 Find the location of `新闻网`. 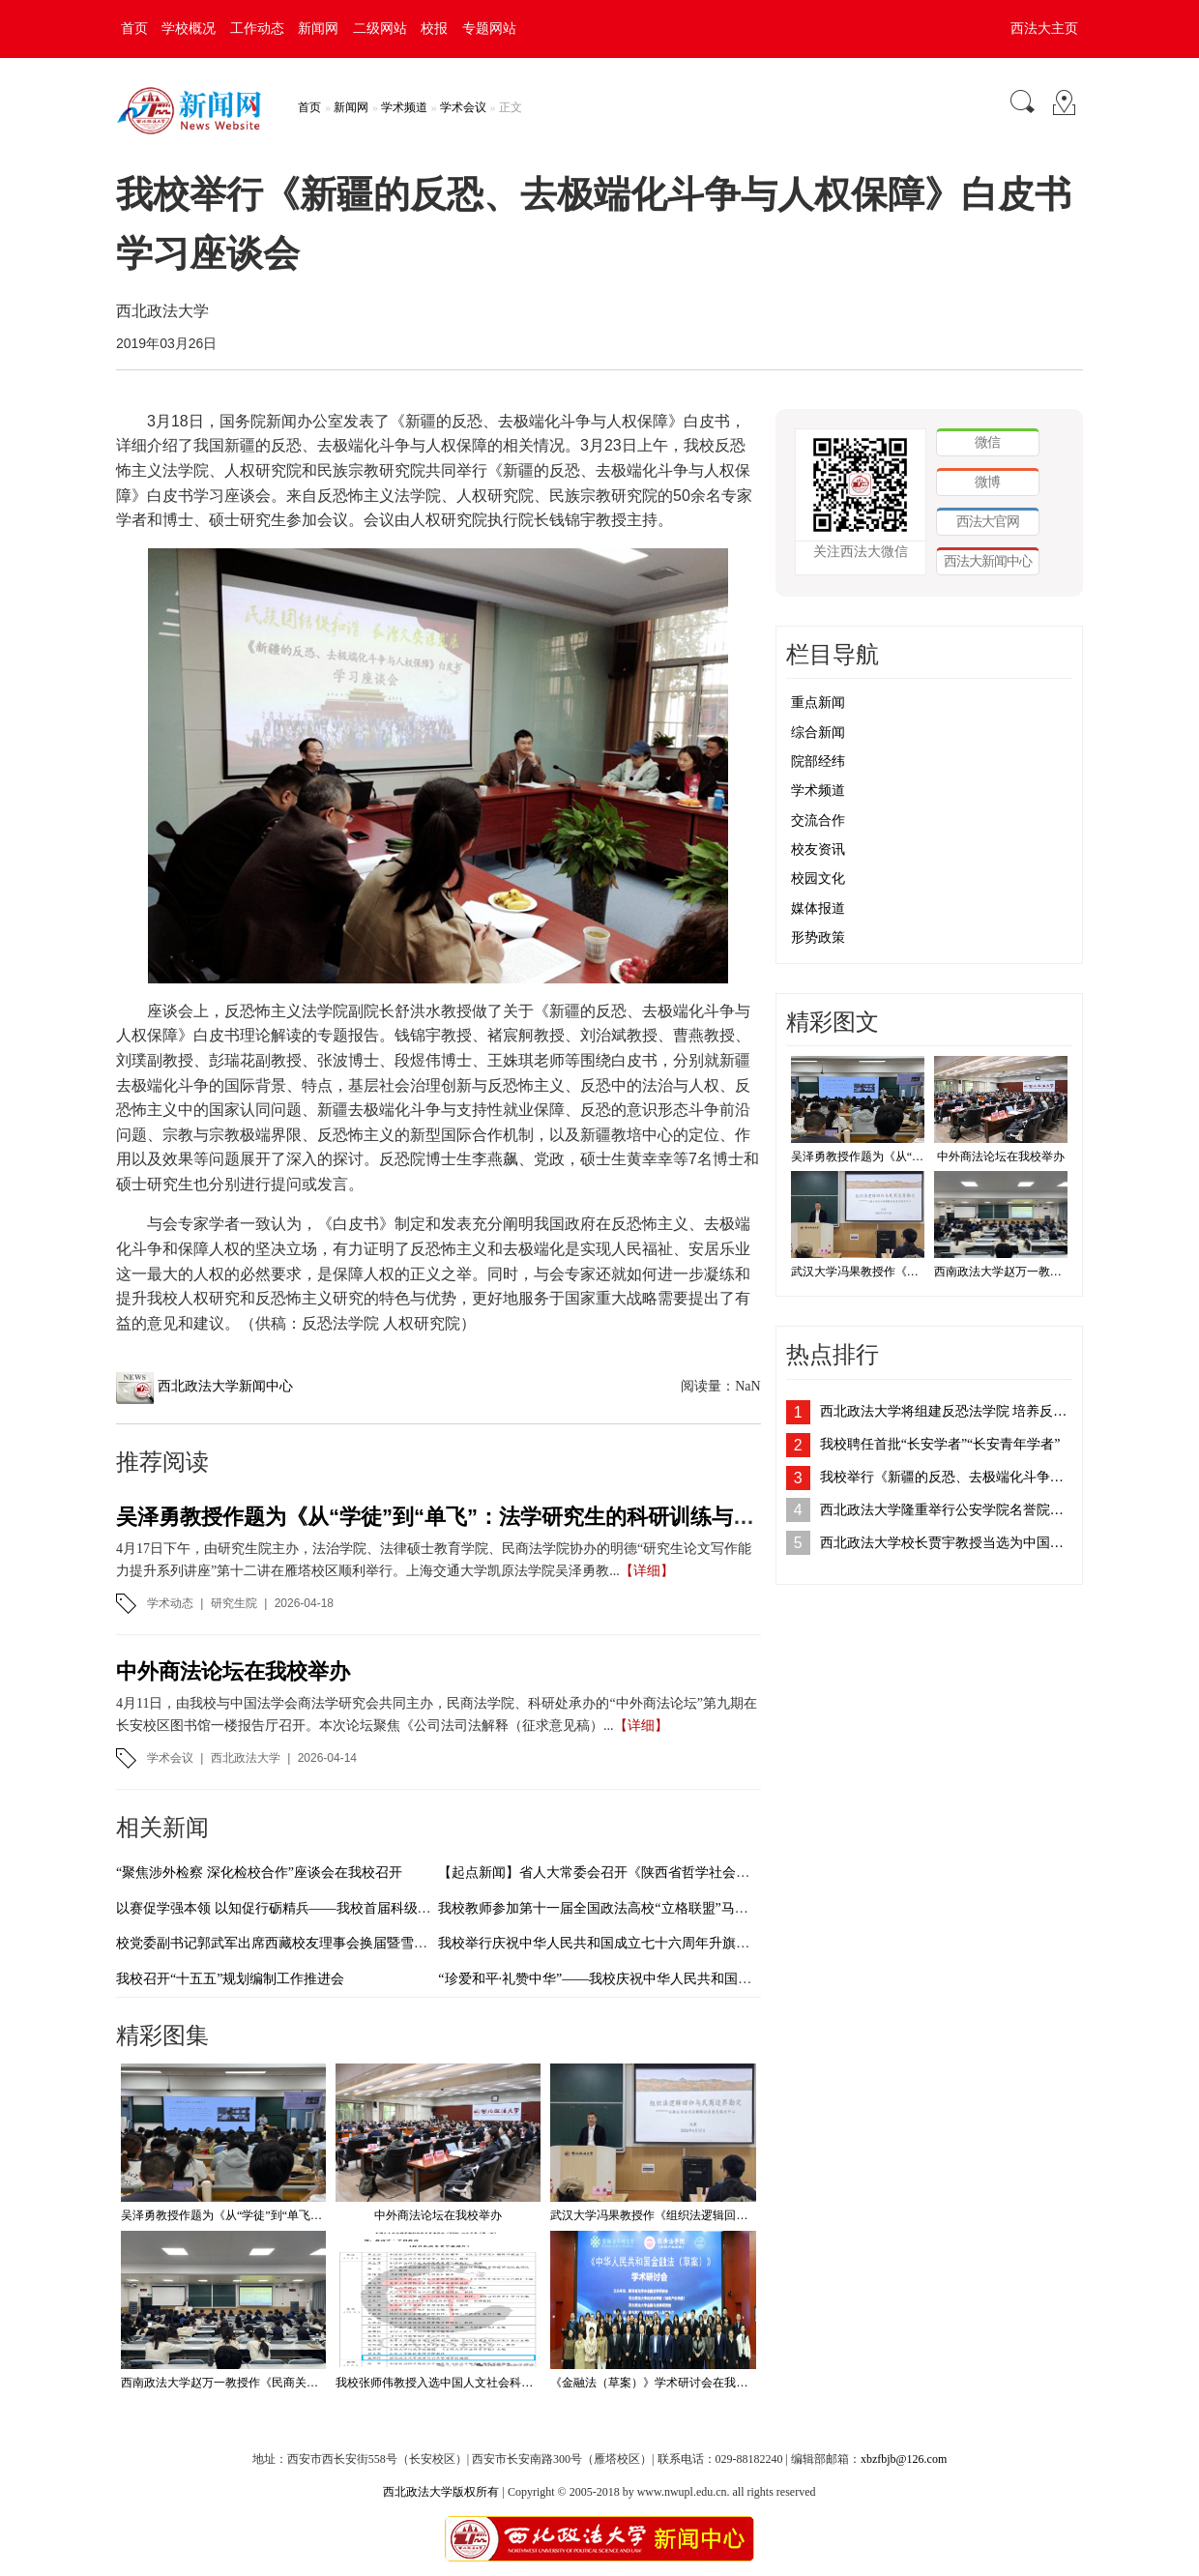

新闻网 is located at coordinates (318, 28).